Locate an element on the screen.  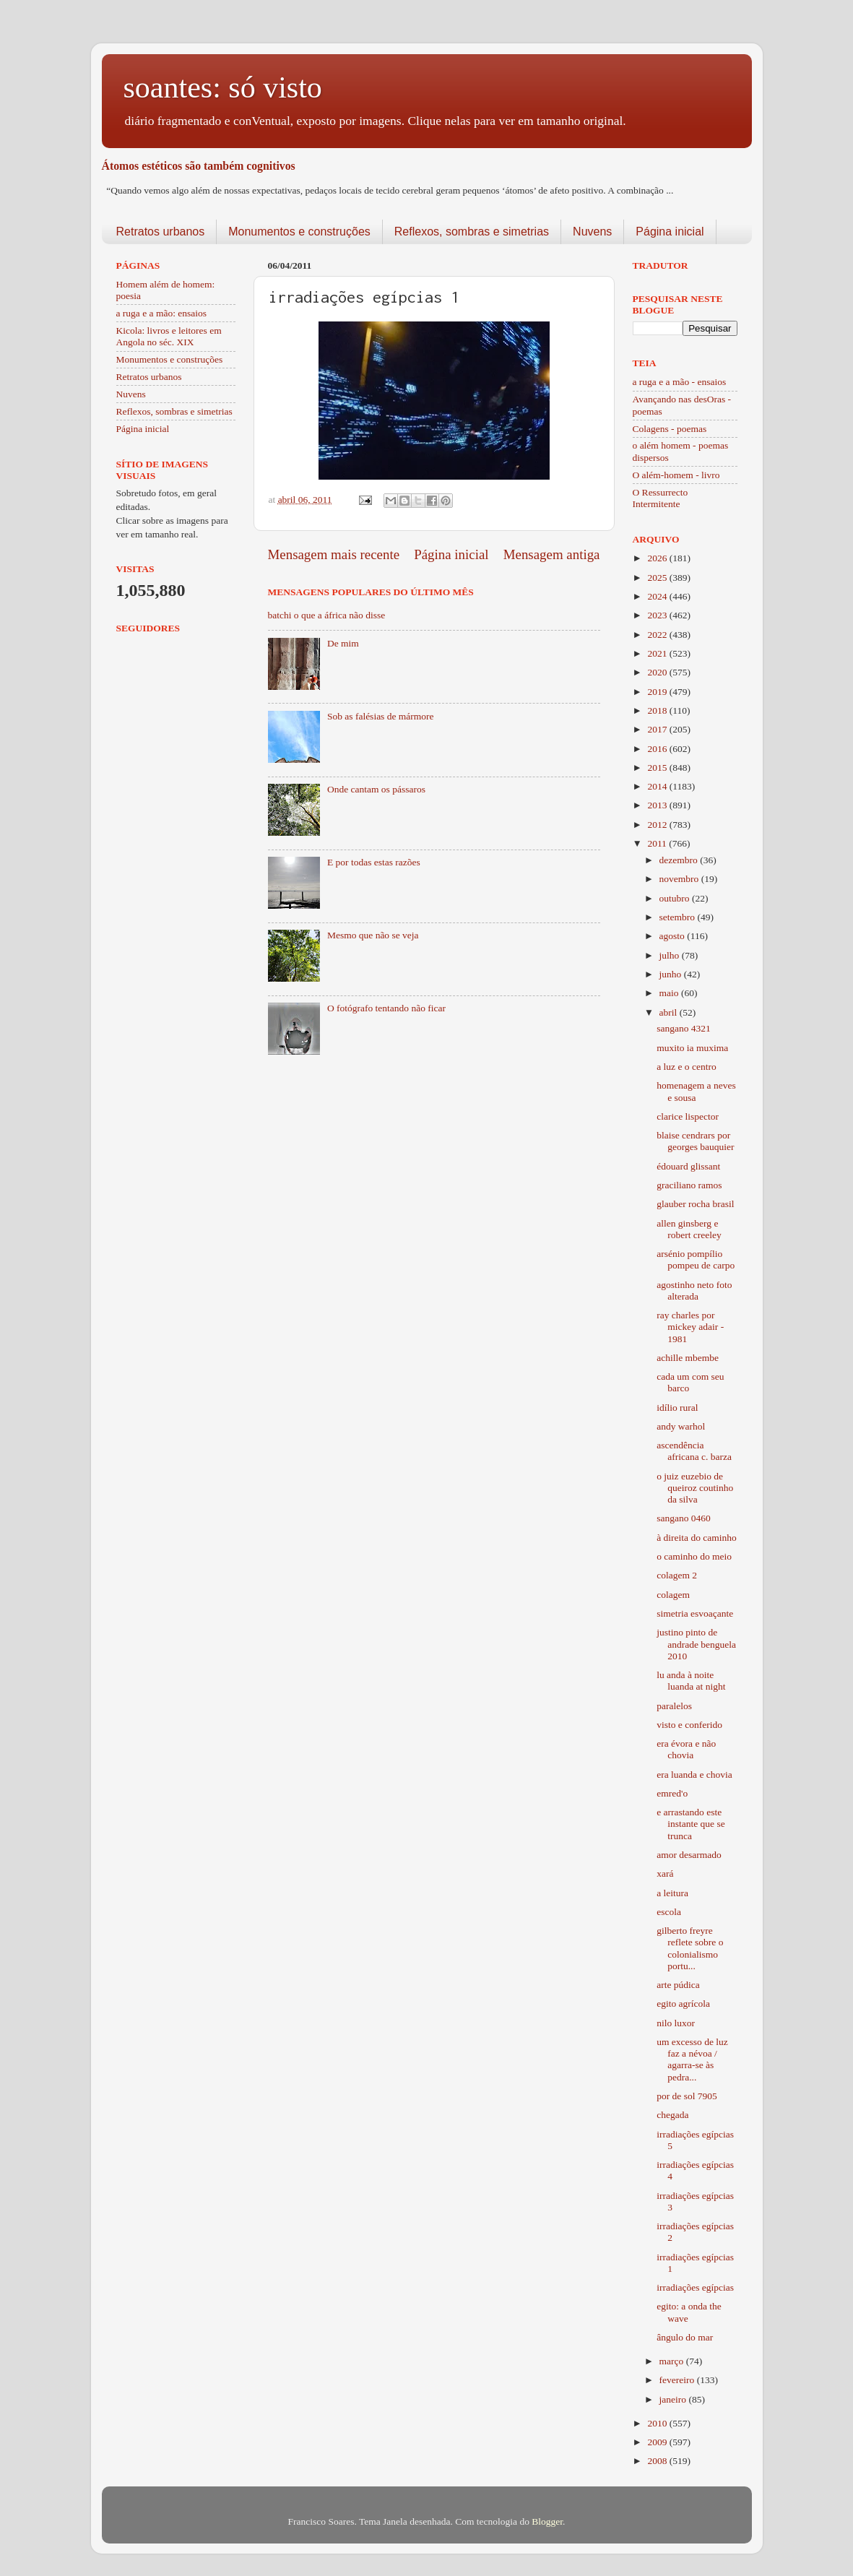
paralelos is located at coordinates (674, 1705).